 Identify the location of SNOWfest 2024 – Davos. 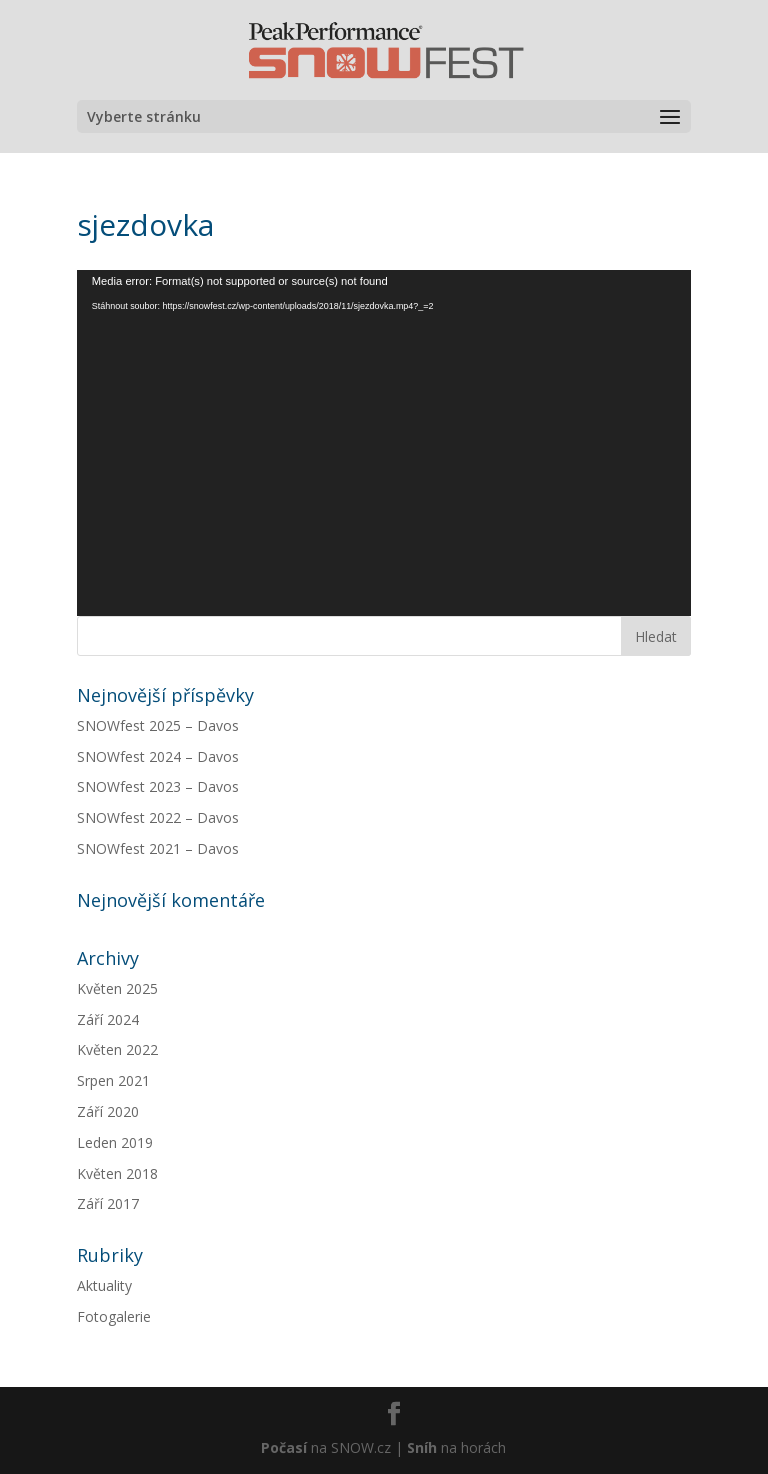
(158, 756).